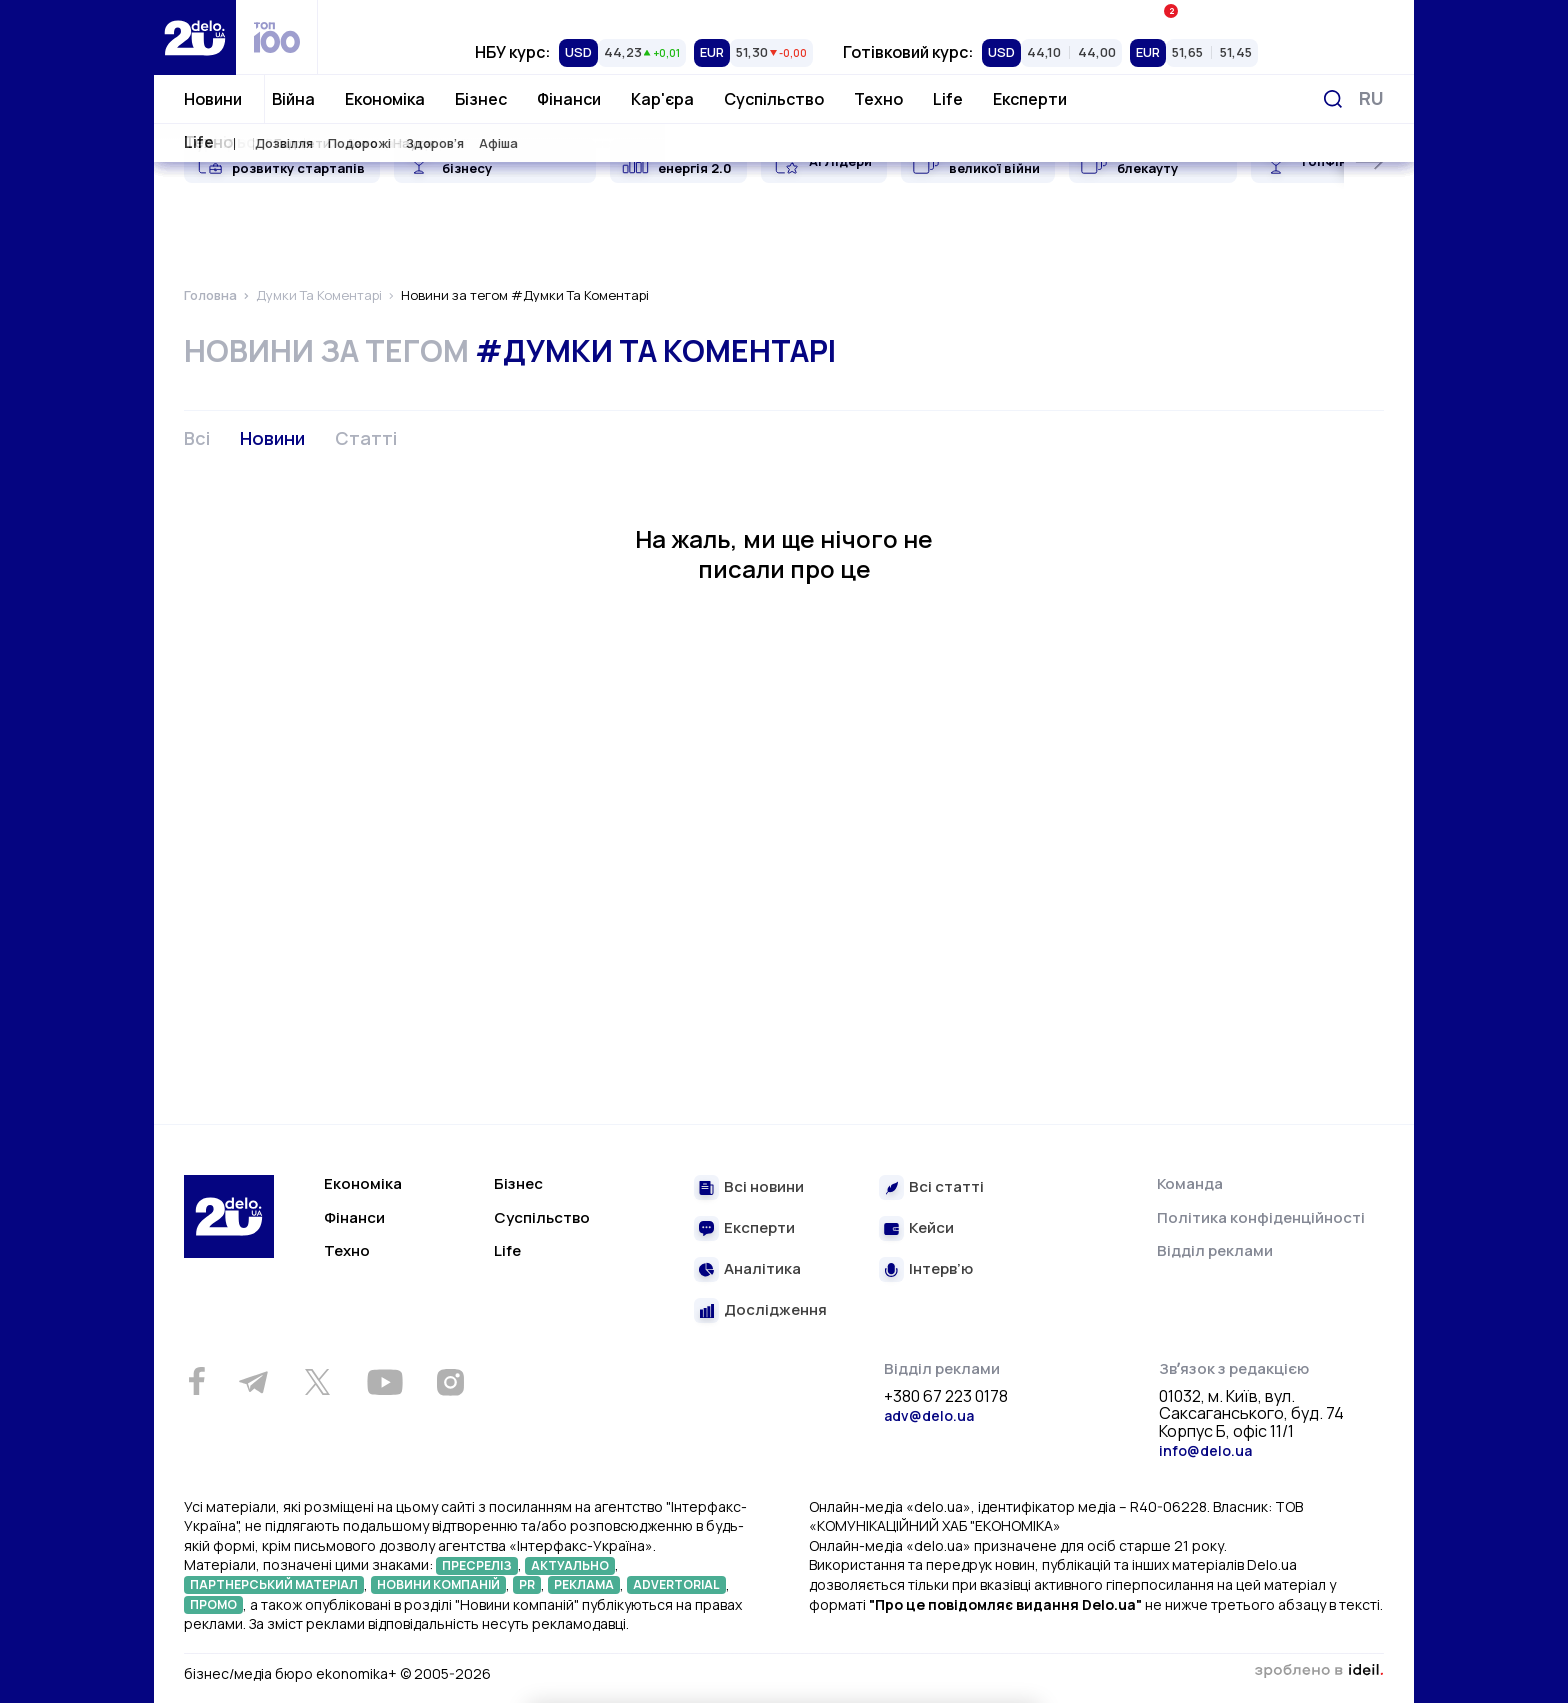  Describe the element at coordinates (500, 15) in the screenshot. I see `Рейтинги` at that location.